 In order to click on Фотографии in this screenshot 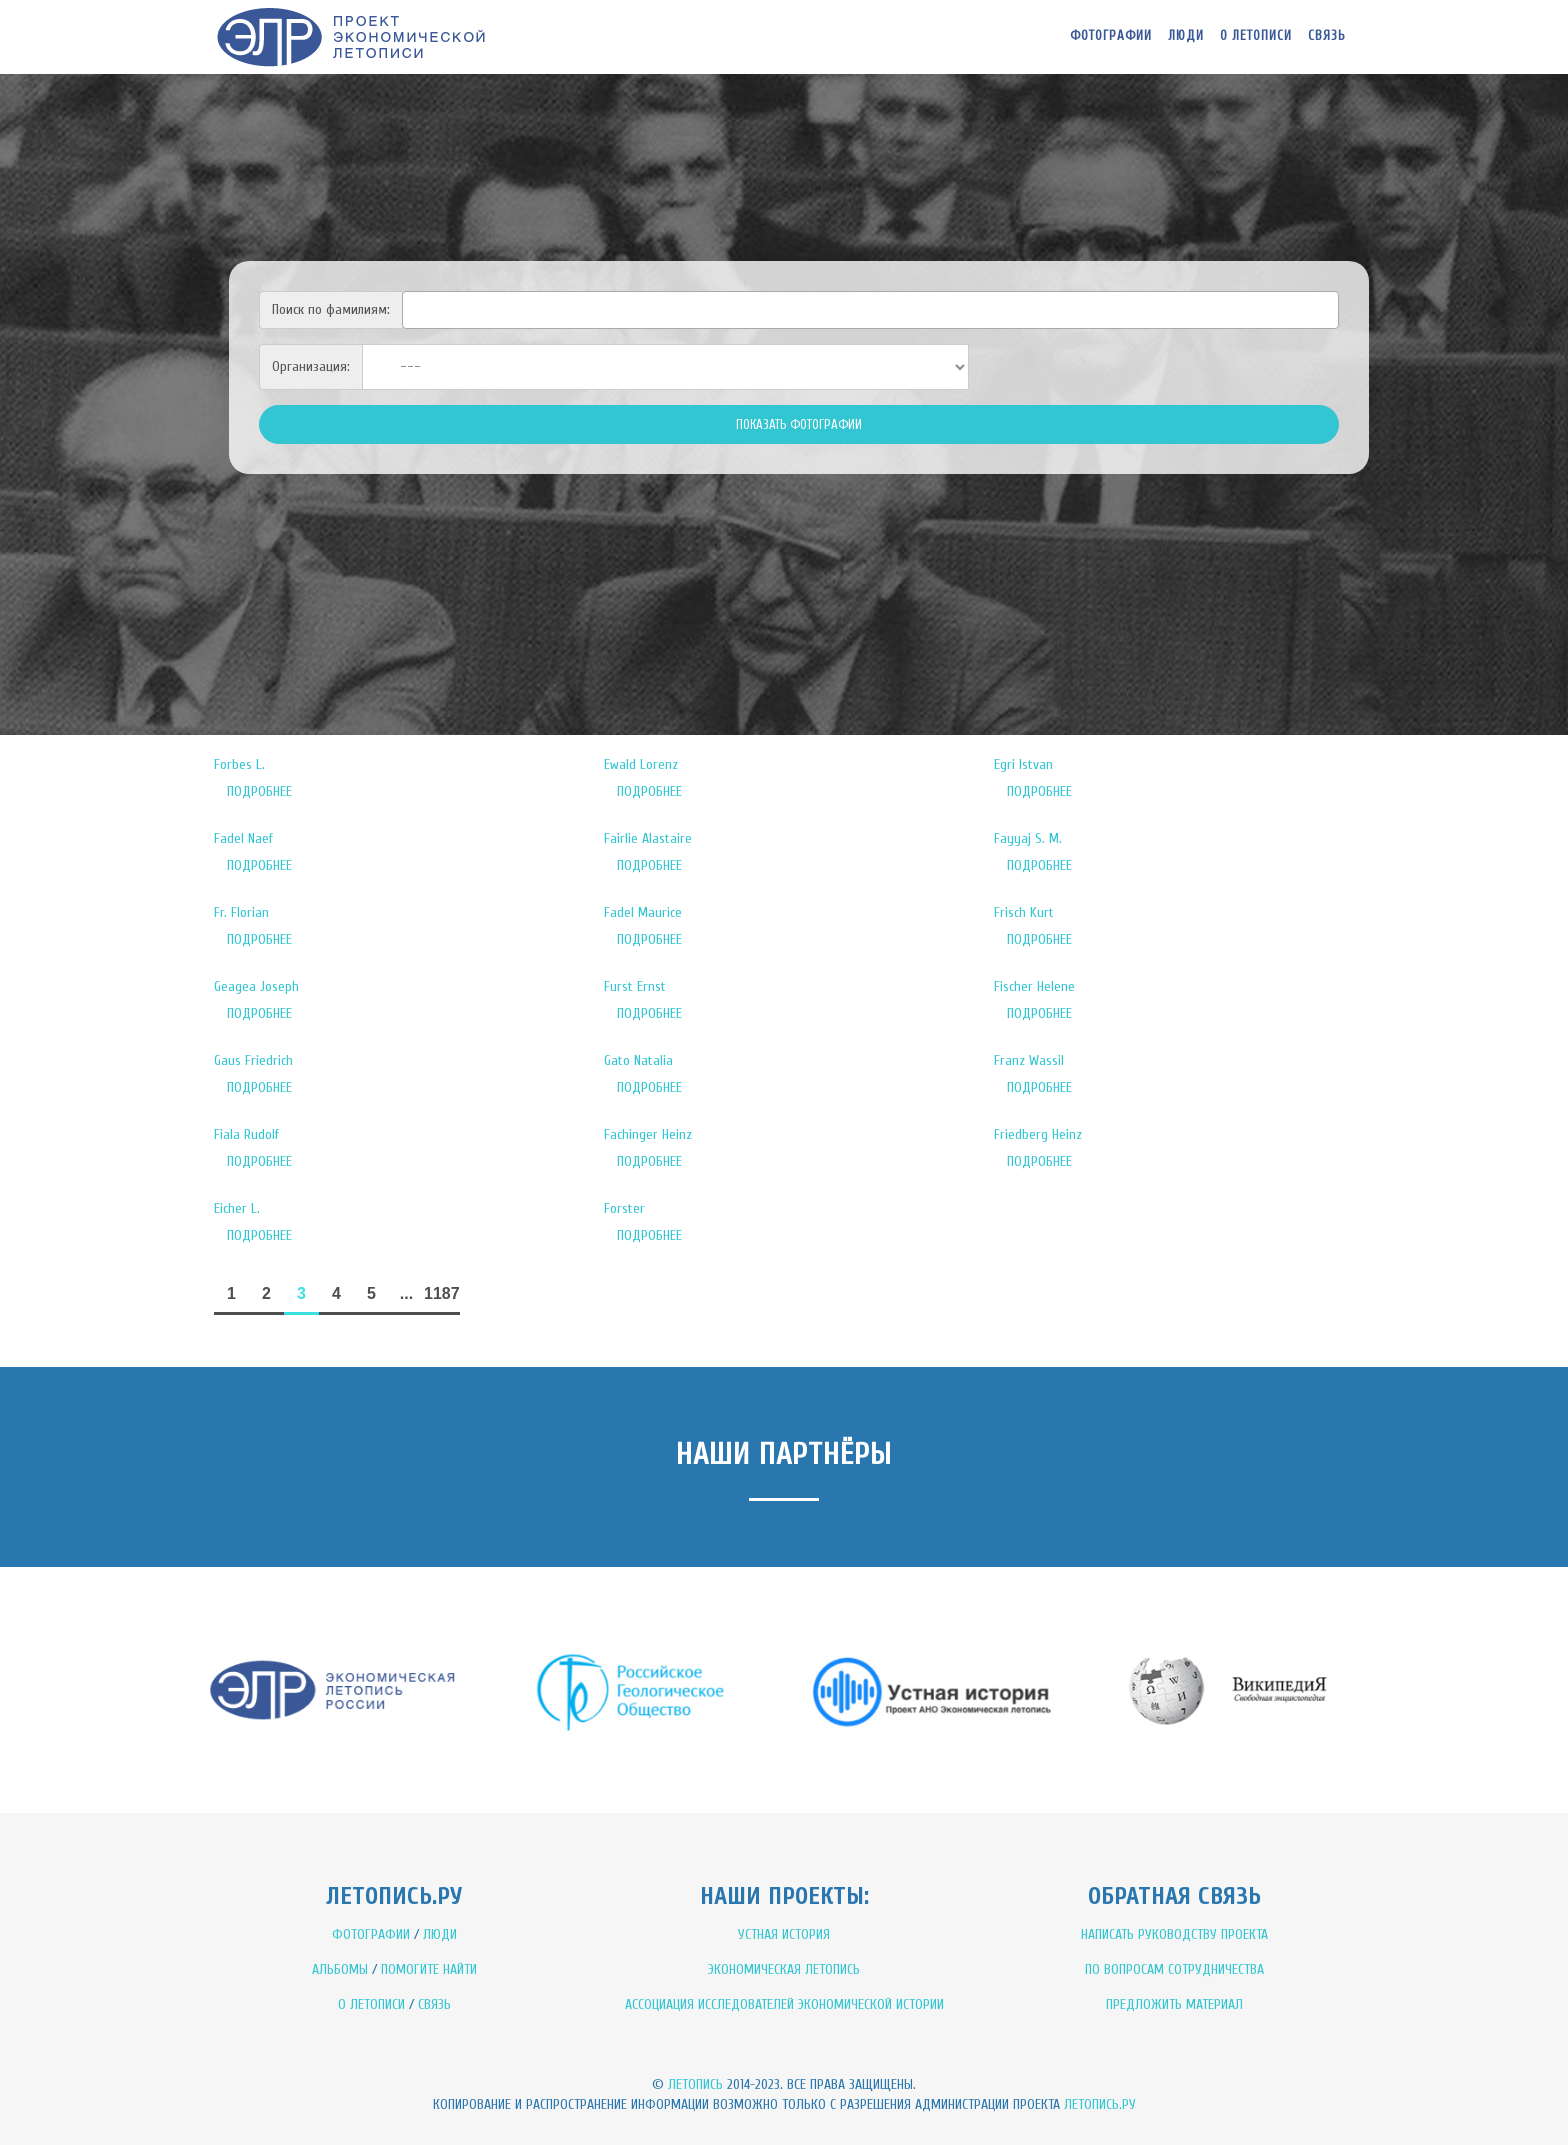, I will do `click(1111, 35)`.